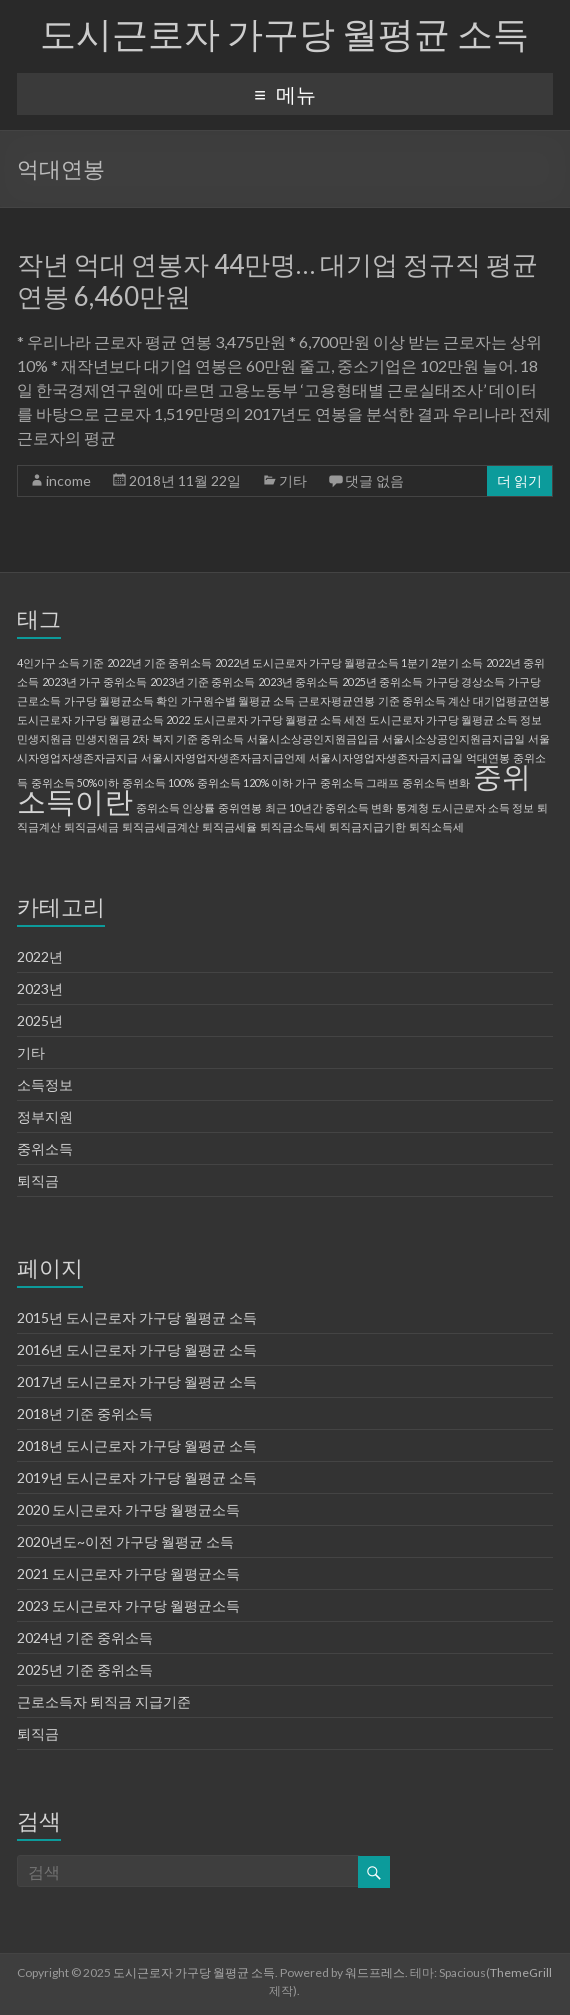 The width and height of the screenshot is (570, 2015). What do you see at coordinates (40, 988) in the screenshot?
I see `2023년` at bounding box center [40, 988].